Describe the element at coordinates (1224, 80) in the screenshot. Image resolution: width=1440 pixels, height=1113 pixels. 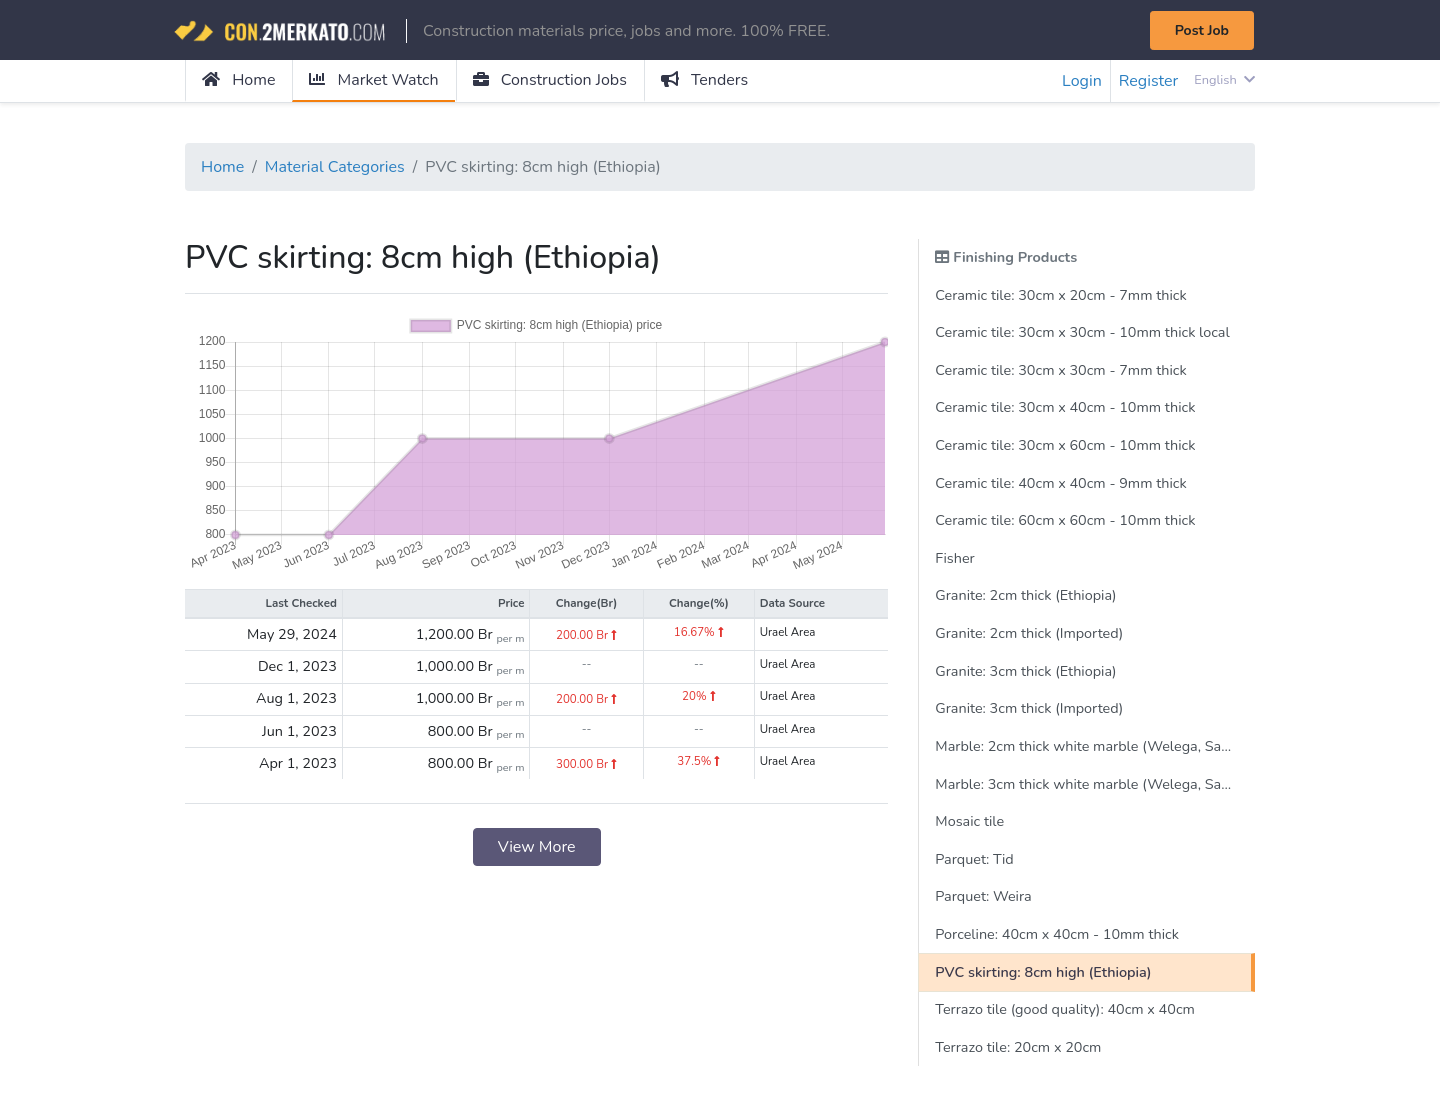
I see `English` at that location.